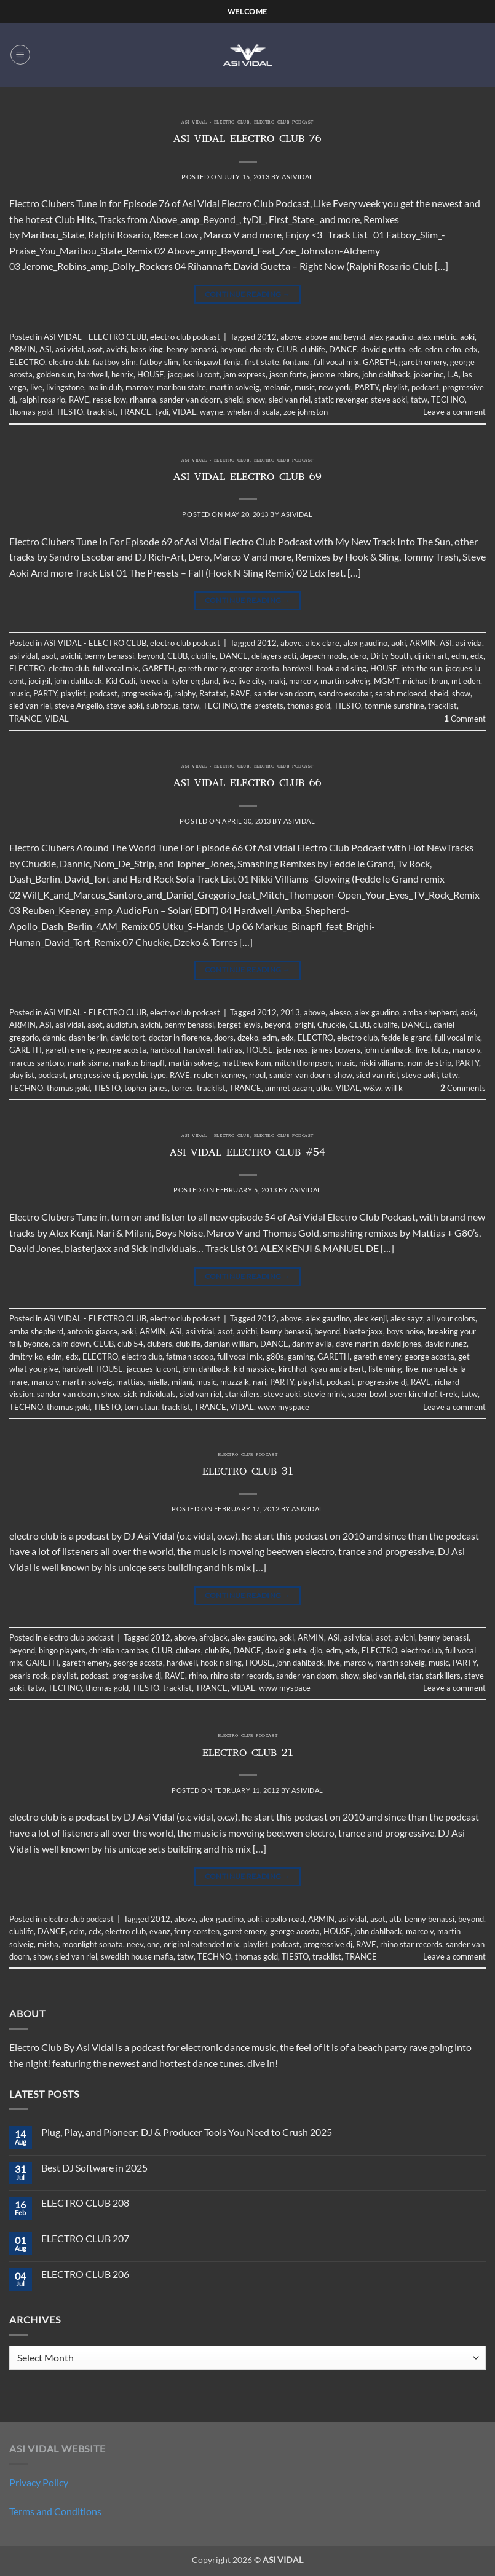 The width and height of the screenshot is (495, 2576). Describe the element at coordinates (55, 2511) in the screenshot. I see `Terms and Conditions` at that location.